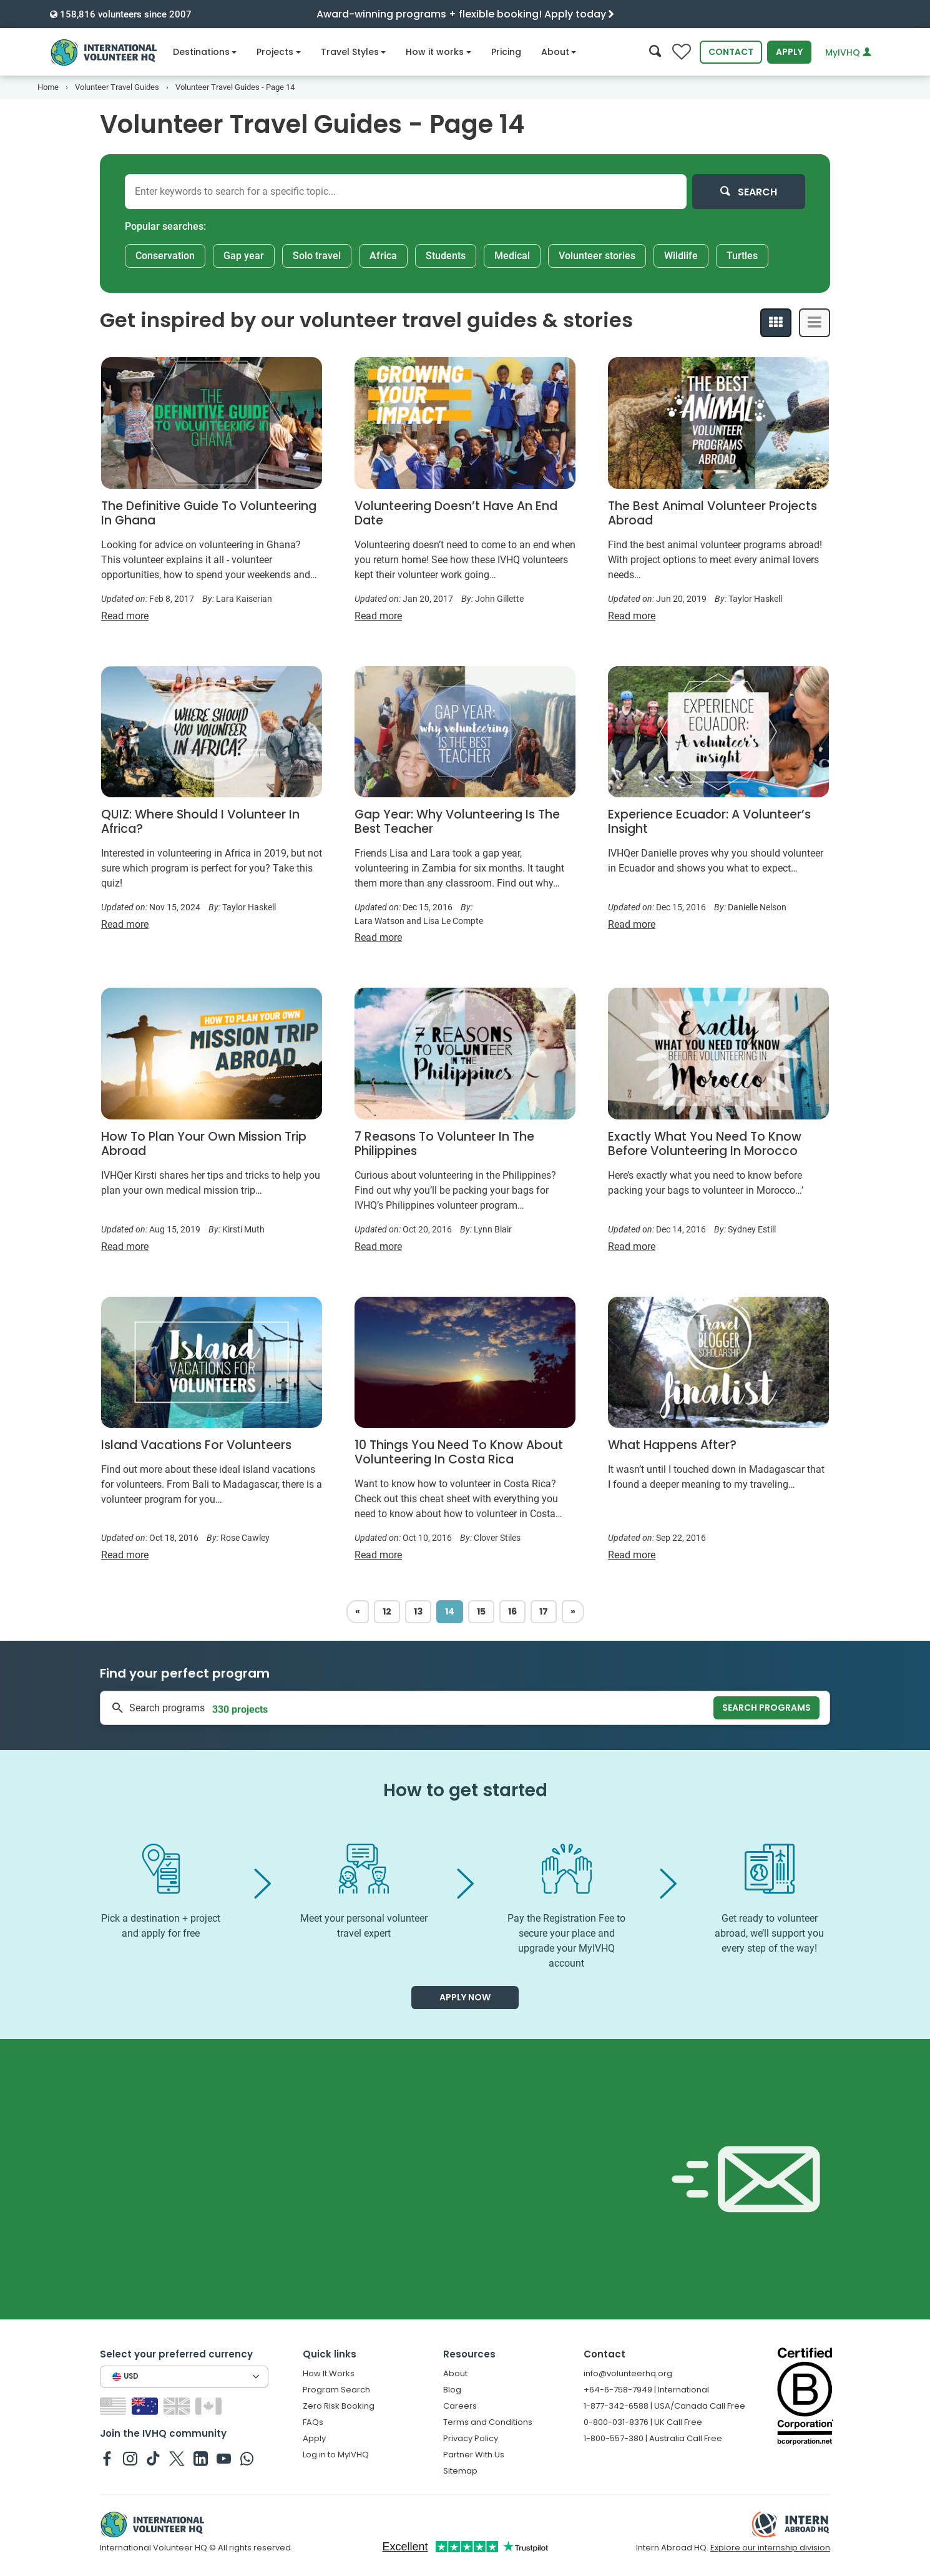 The height and width of the screenshot is (2576, 930). I want to click on [IVHQ on TikTok], so click(153, 2458).